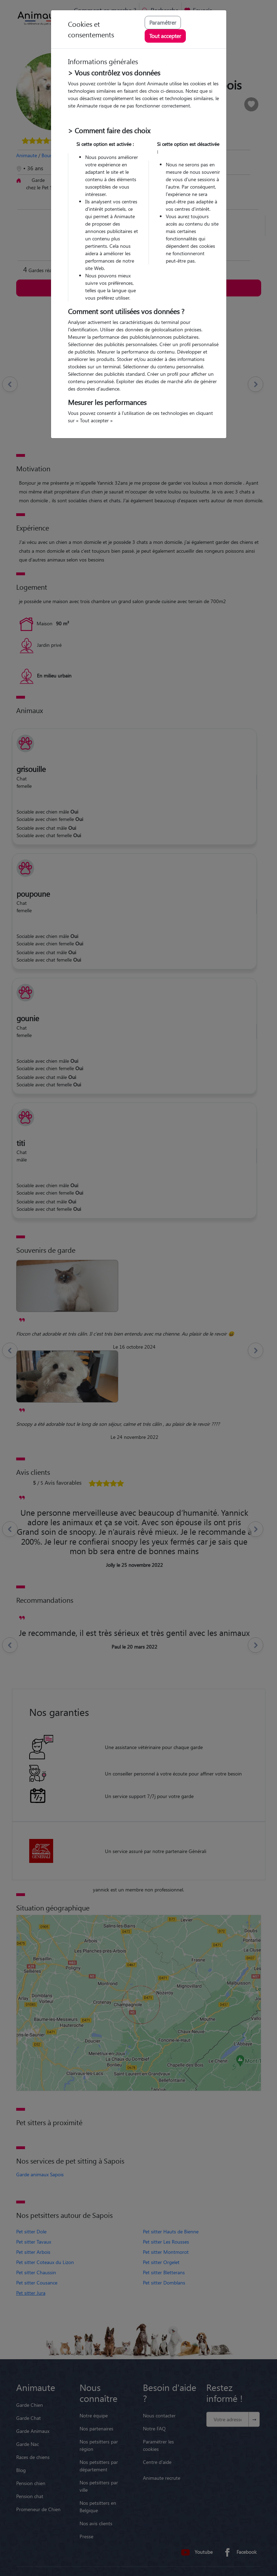  Describe the element at coordinates (165, 35) in the screenshot. I see `Tout accepter` at that location.